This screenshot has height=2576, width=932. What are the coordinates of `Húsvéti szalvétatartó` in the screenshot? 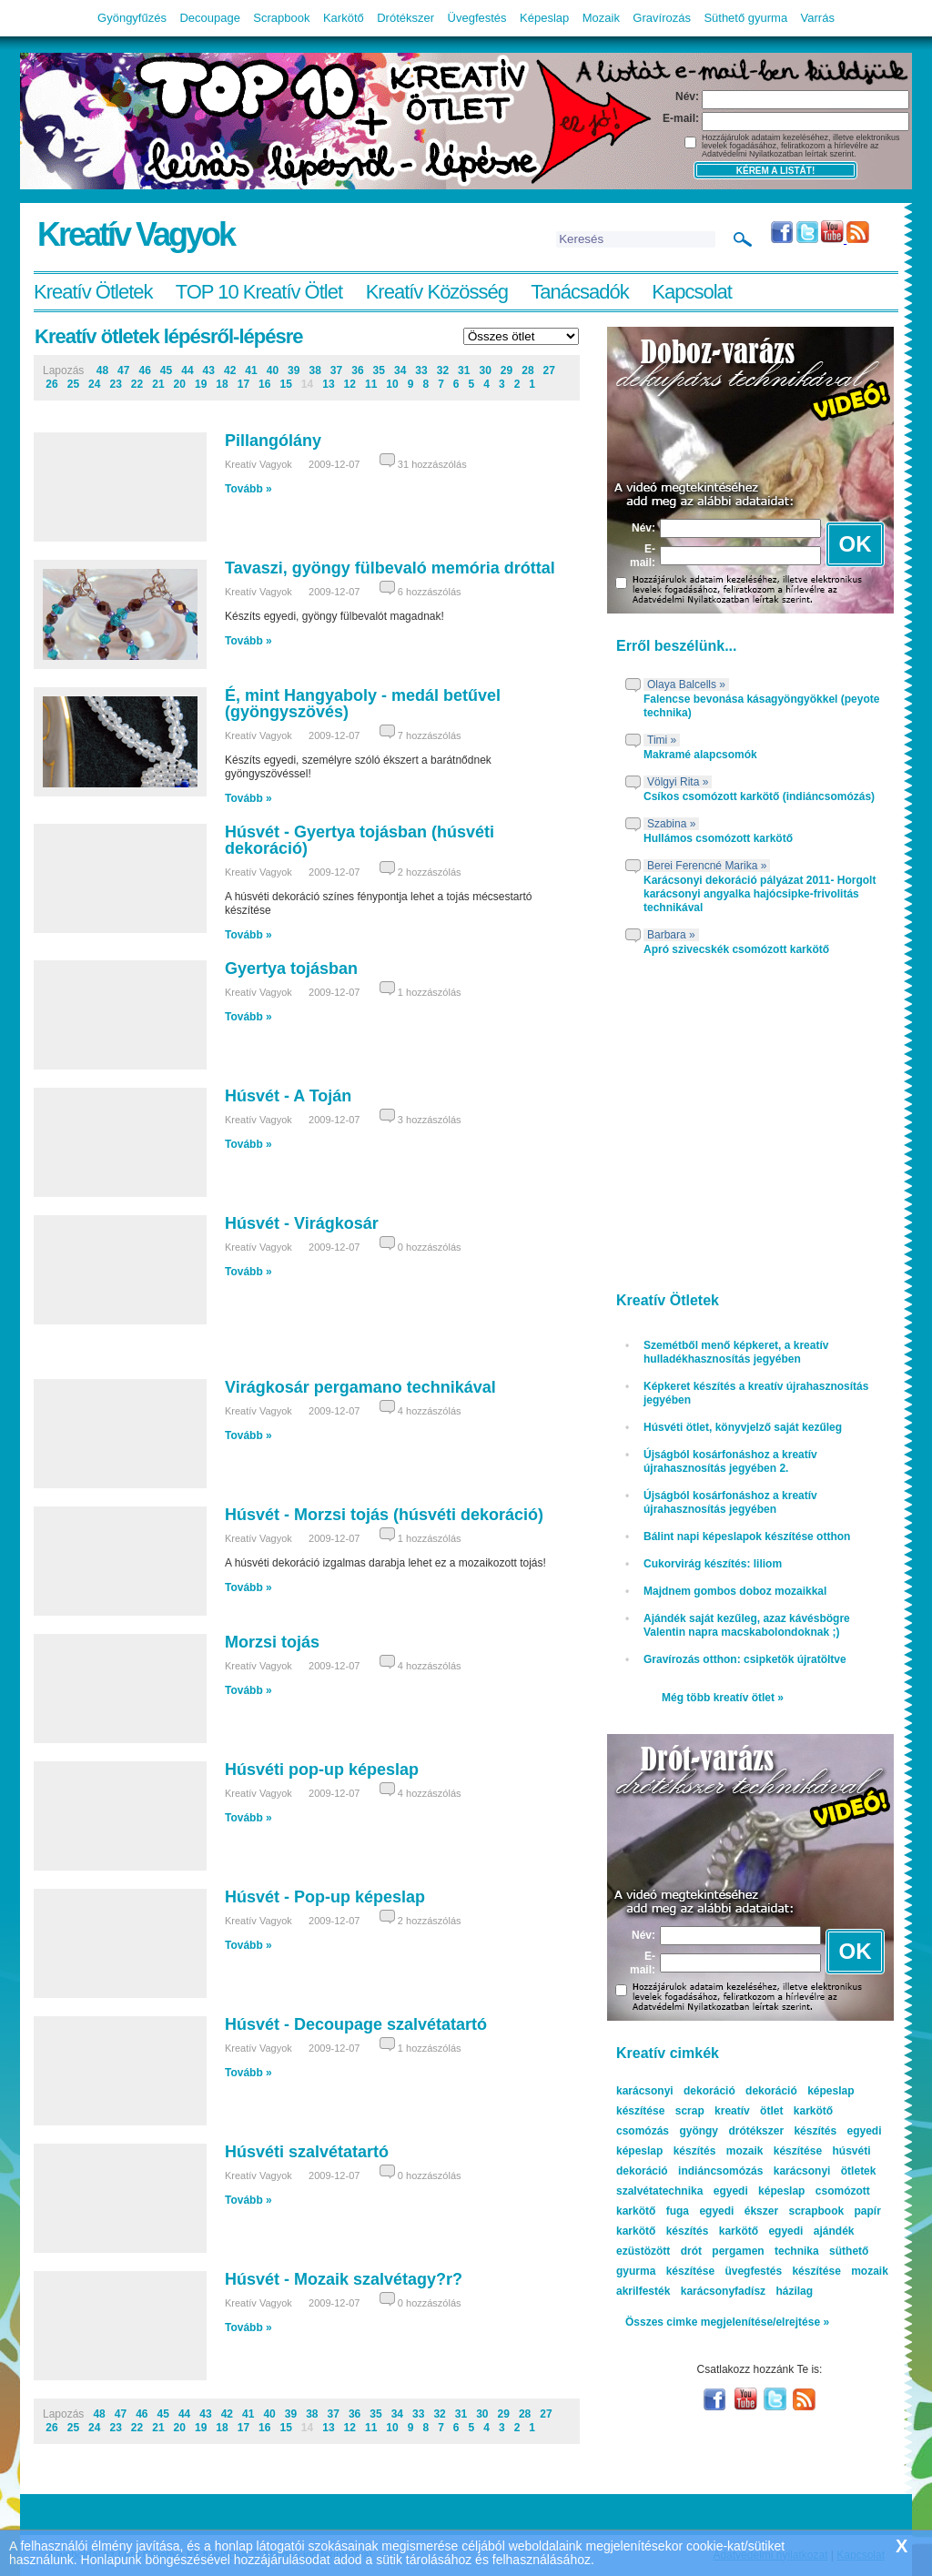 It's located at (307, 2152).